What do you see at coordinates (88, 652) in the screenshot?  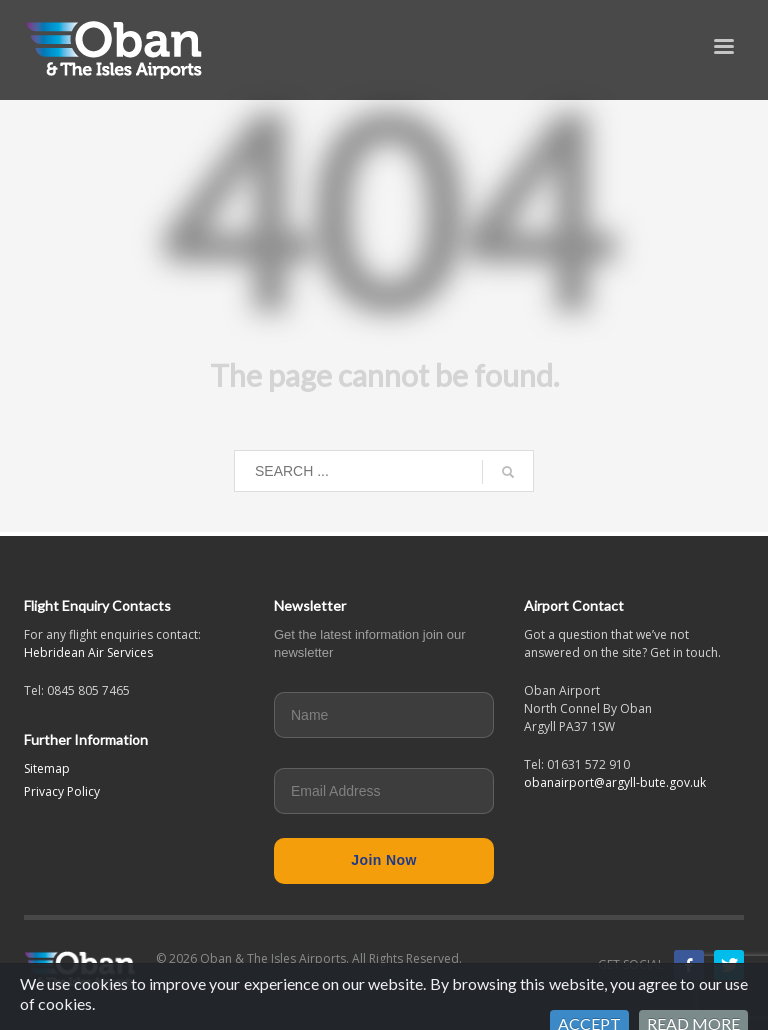 I see `Hebridean Air Services` at bounding box center [88, 652].